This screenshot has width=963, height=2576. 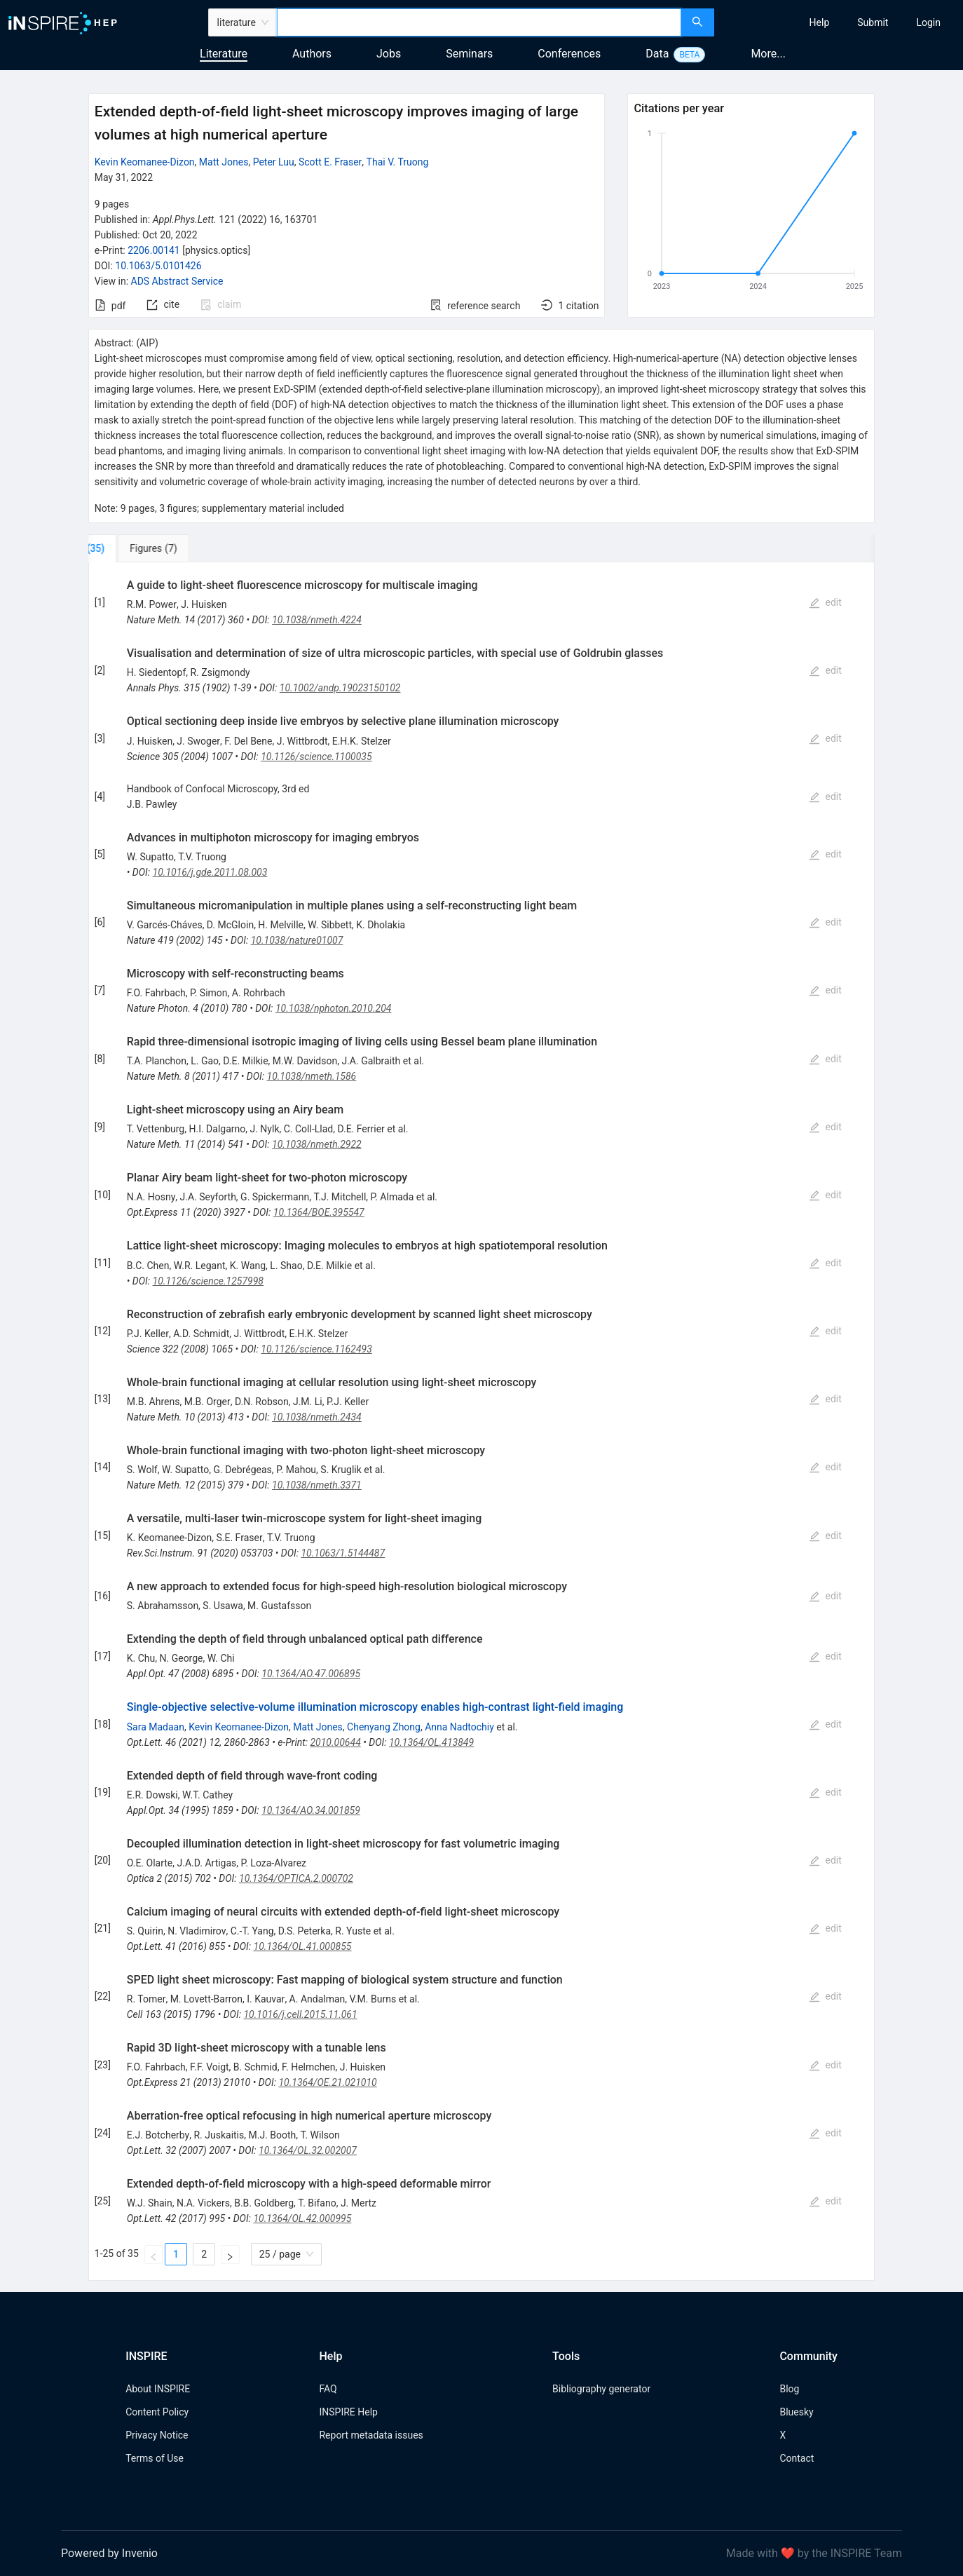 What do you see at coordinates (327, 2082) in the screenshot?
I see `10.1364/OE.21.021010` at bounding box center [327, 2082].